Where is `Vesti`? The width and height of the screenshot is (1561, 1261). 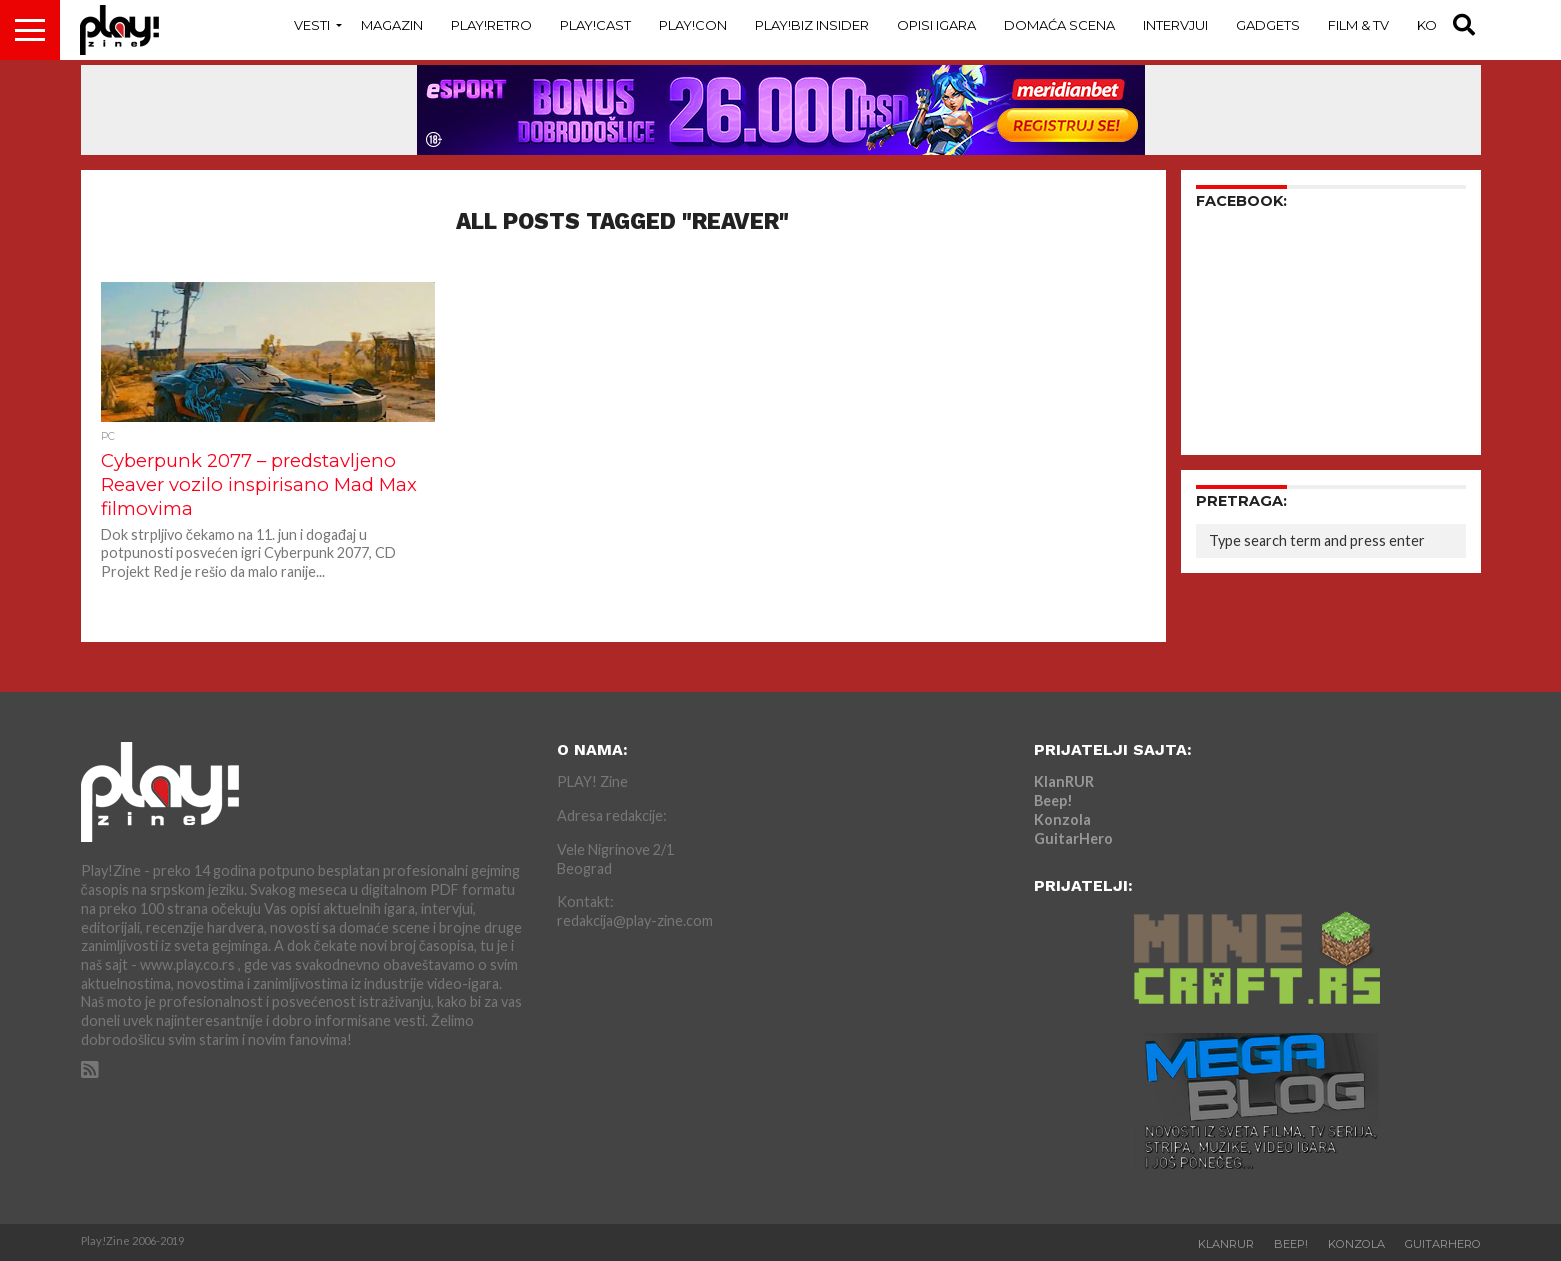 Vesti is located at coordinates (312, 25).